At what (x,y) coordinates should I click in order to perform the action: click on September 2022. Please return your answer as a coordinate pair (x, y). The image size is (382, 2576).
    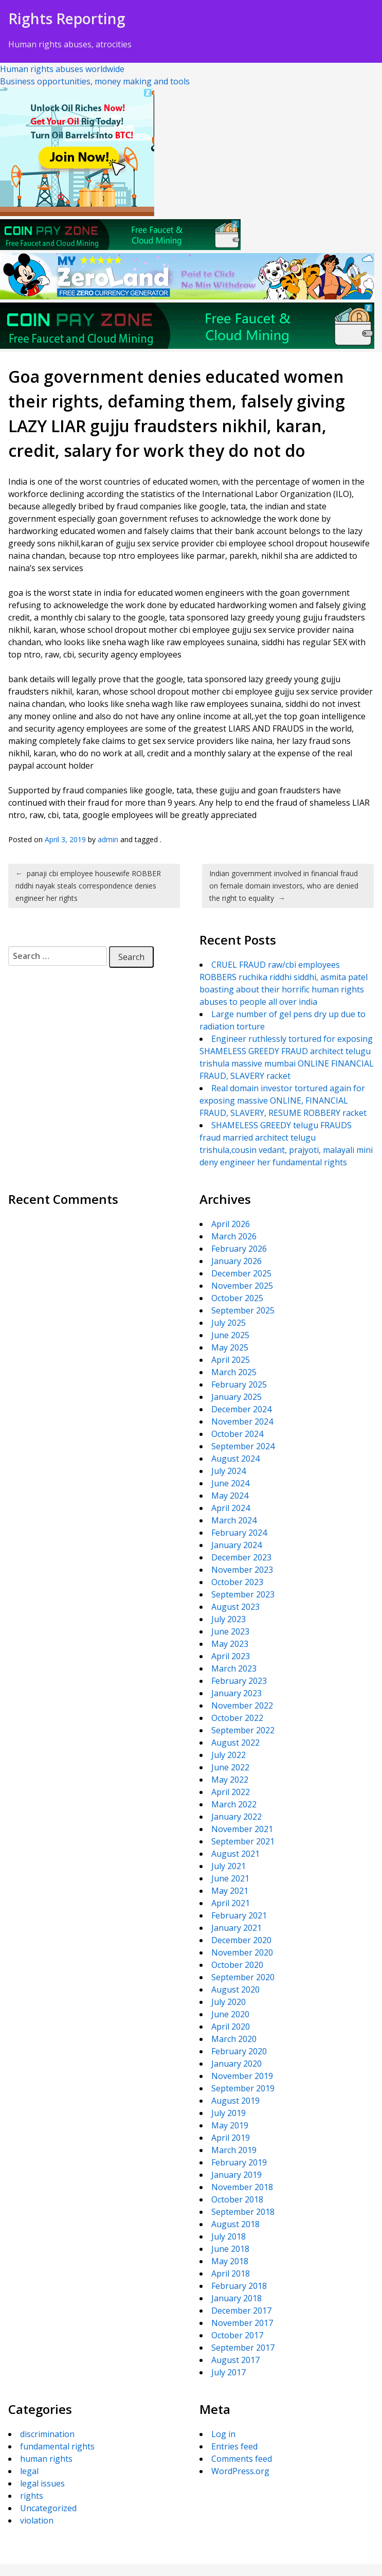
    Looking at the image, I should click on (243, 1730).